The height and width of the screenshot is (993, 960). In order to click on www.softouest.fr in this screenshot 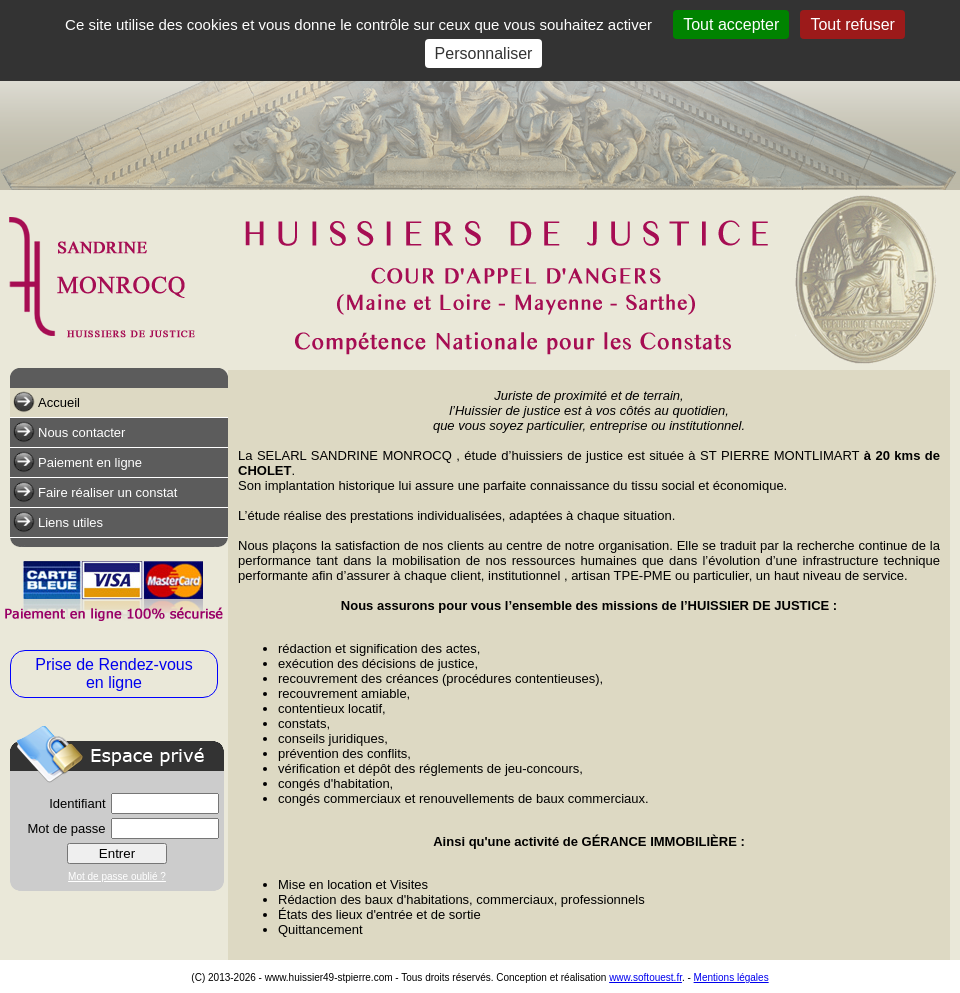, I will do `click(645, 977)`.